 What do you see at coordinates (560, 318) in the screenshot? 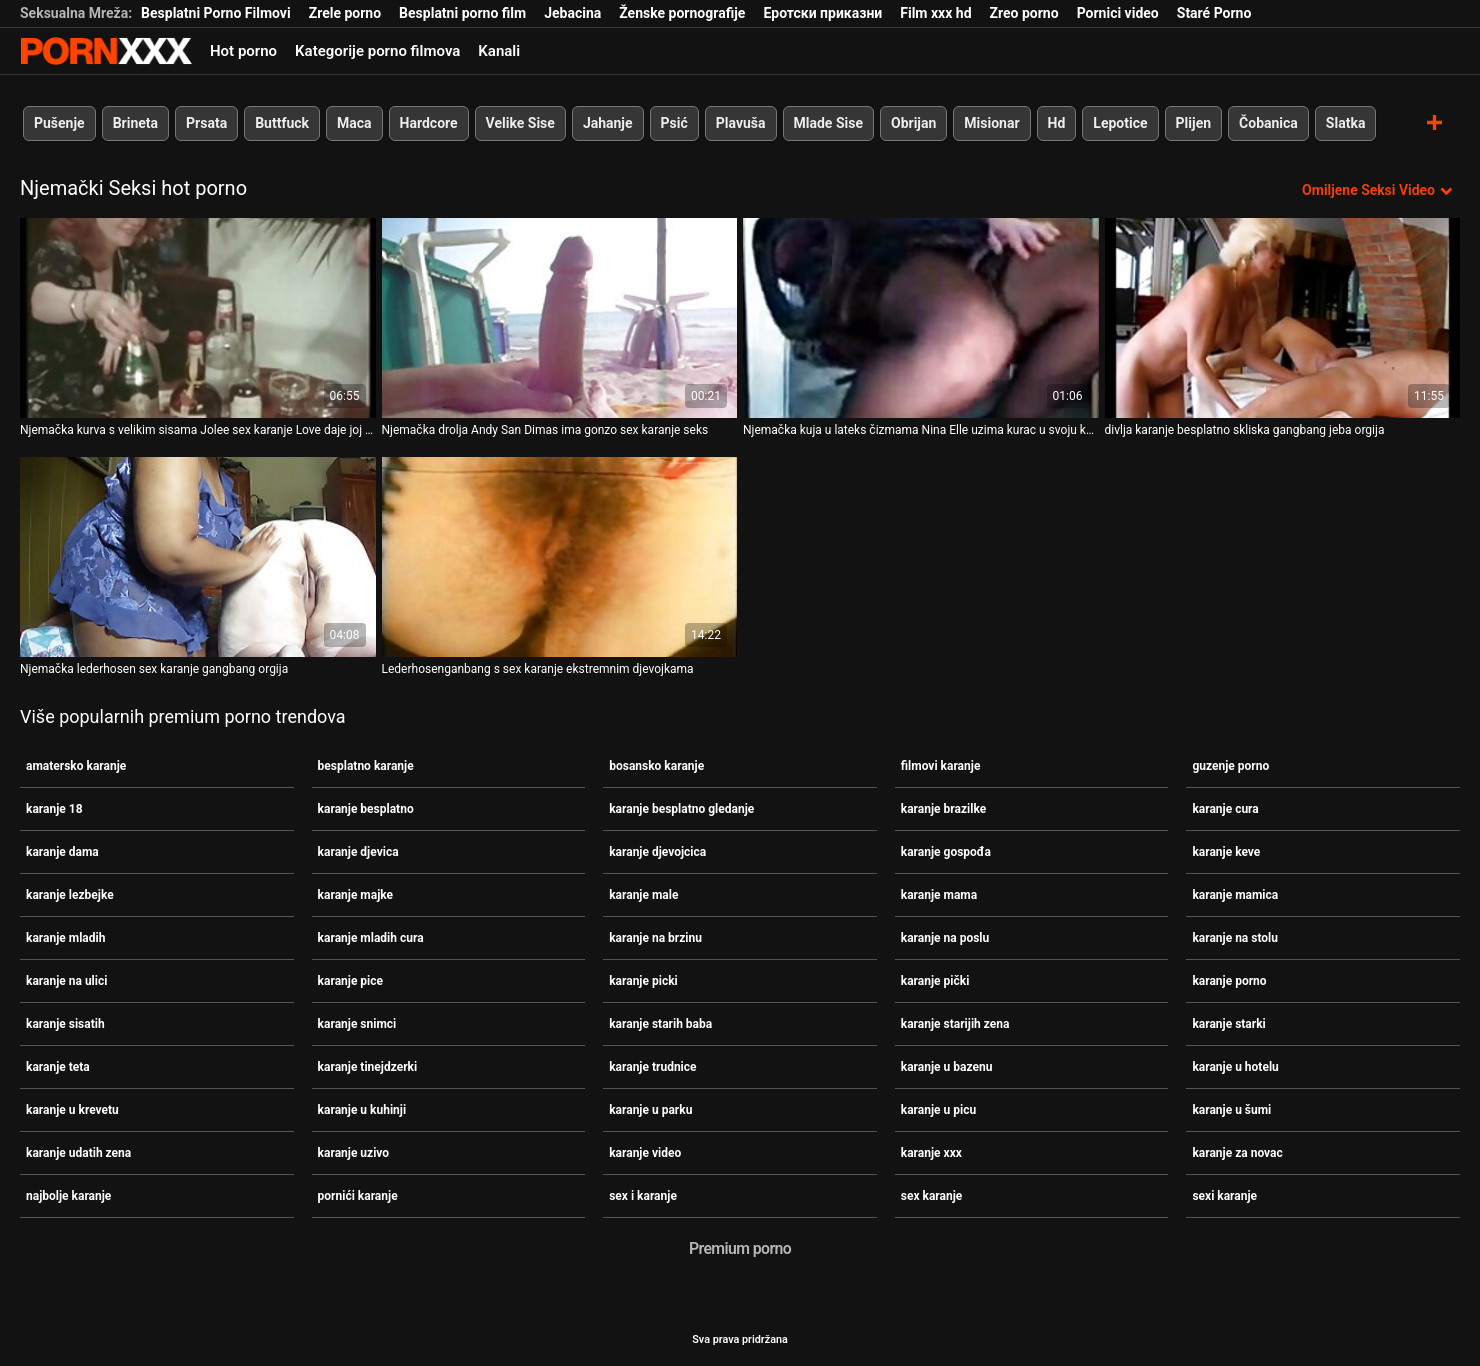
I see `[Pogledajte video o Njemačka drolja Andy San Dimas ima gonzo sex karanje seks]` at bounding box center [560, 318].